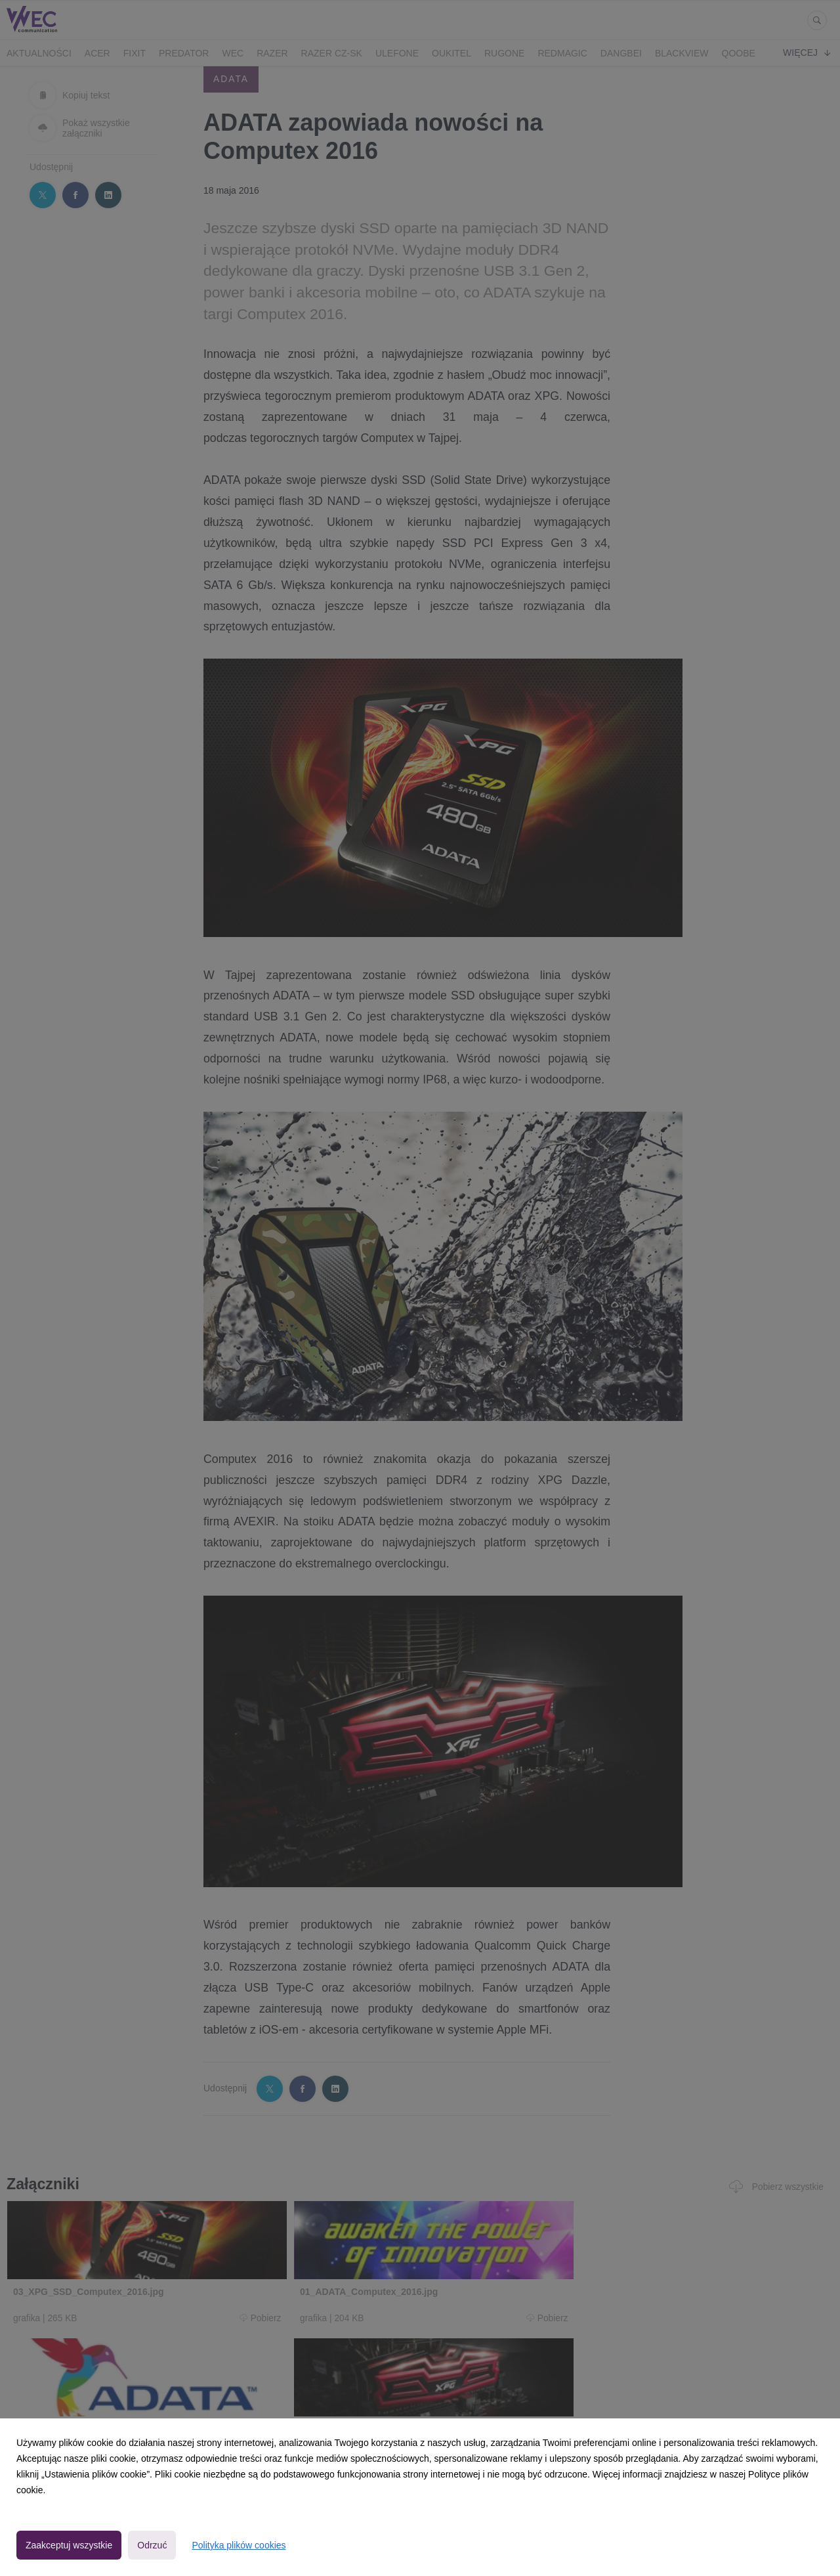 This screenshot has height=2576, width=840. Describe the element at coordinates (69, 2545) in the screenshot. I see `Zaakceptuj wszystkie` at that location.